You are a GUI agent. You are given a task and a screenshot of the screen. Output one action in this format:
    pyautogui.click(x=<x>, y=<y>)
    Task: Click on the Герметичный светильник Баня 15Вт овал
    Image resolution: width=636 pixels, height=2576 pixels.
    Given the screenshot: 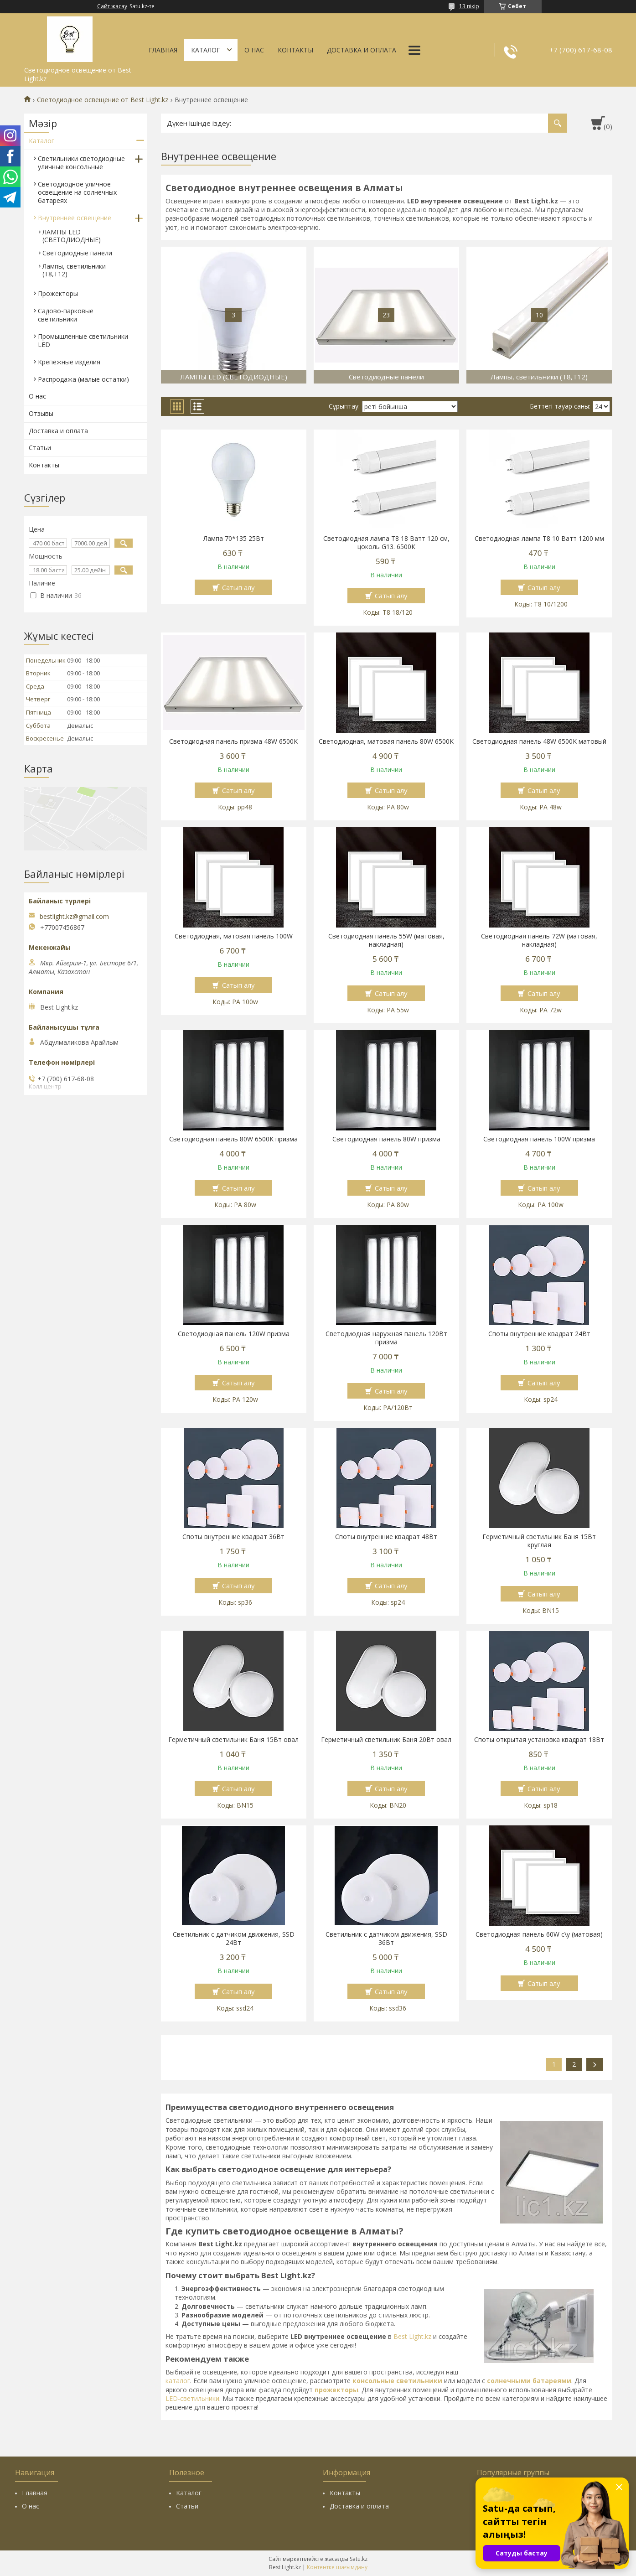 What is the action you would take?
    pyautogui.click(x=233, y=1740)
    